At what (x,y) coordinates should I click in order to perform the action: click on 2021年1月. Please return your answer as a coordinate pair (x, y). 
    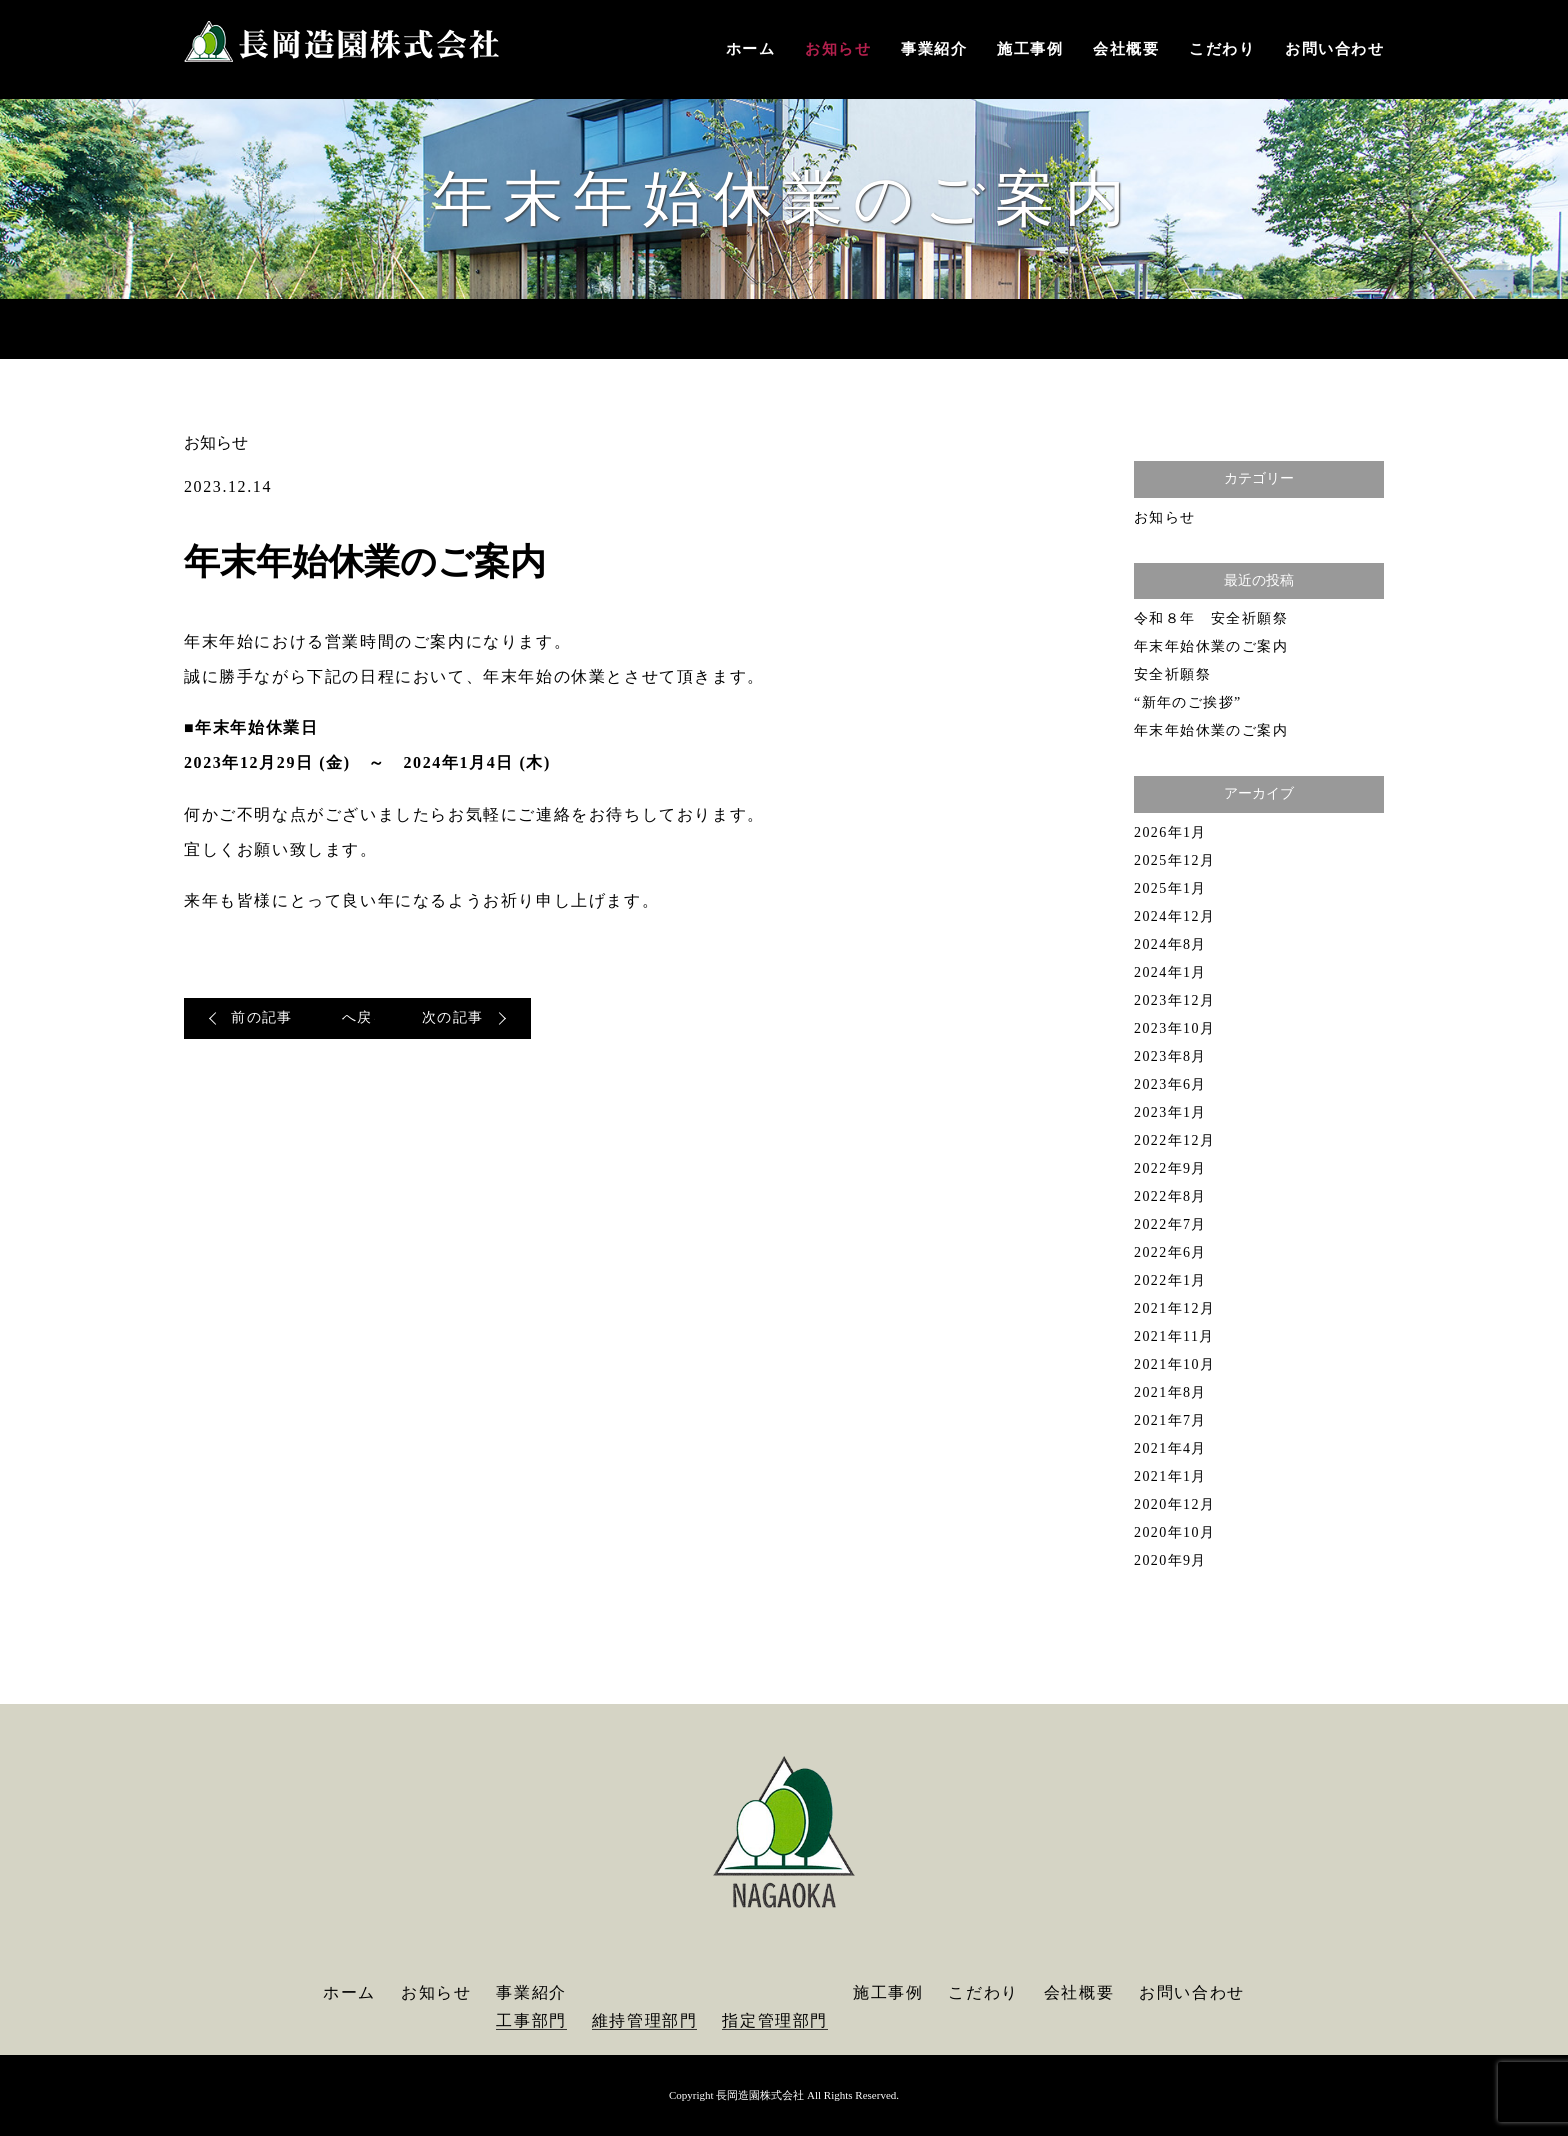
    Looking at the image, I should click on (1170, 1476).